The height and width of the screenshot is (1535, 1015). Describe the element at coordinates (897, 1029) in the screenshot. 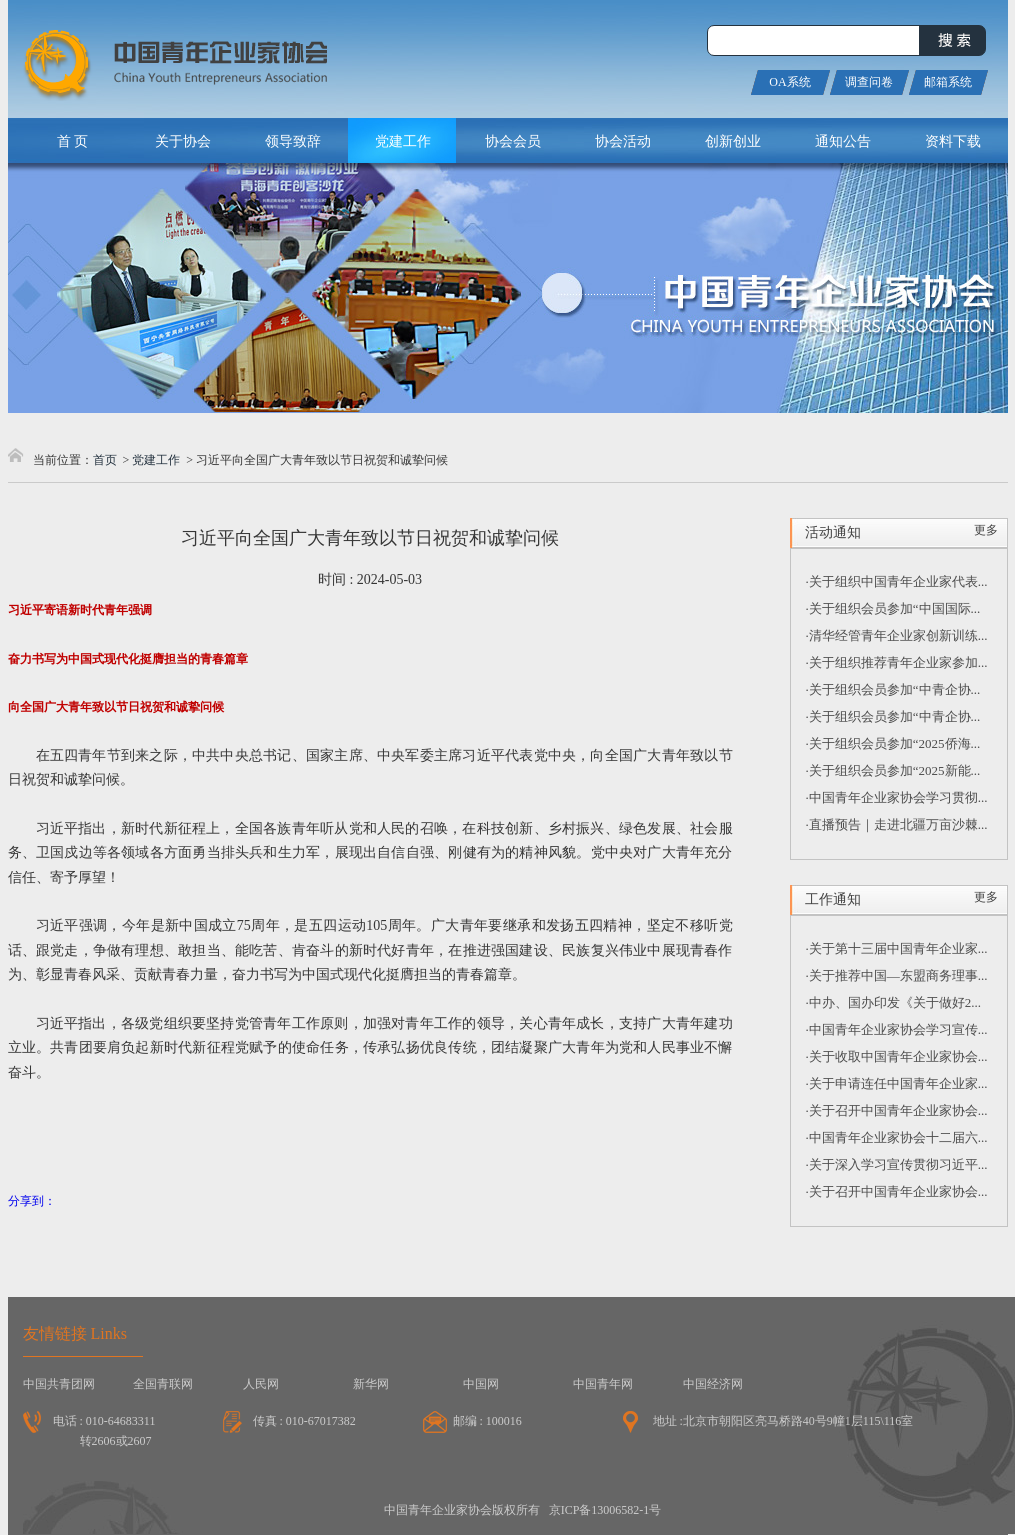

I see `·中国青年企业家协会学习宣传...` at that location.